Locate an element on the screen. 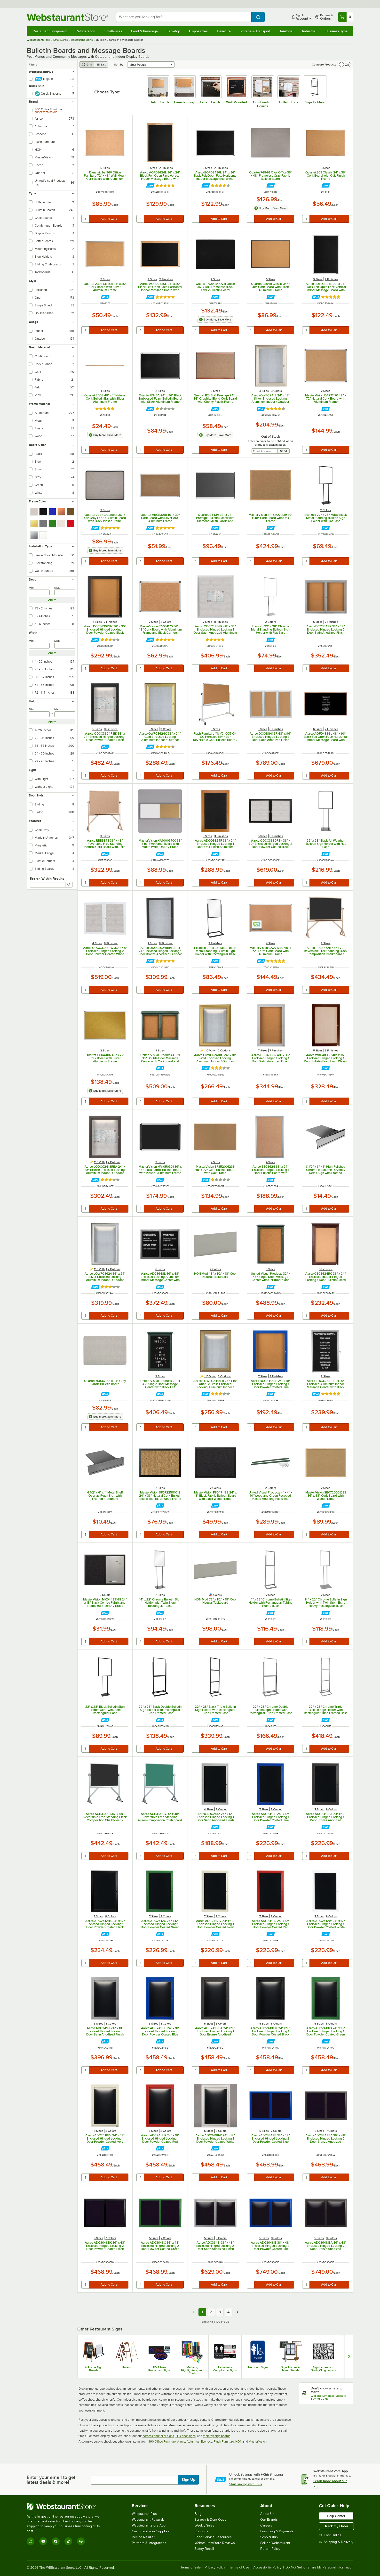 The width and height of the screenshot is (380, 2576). Storage & Transport is located at coordinates (255, 31).